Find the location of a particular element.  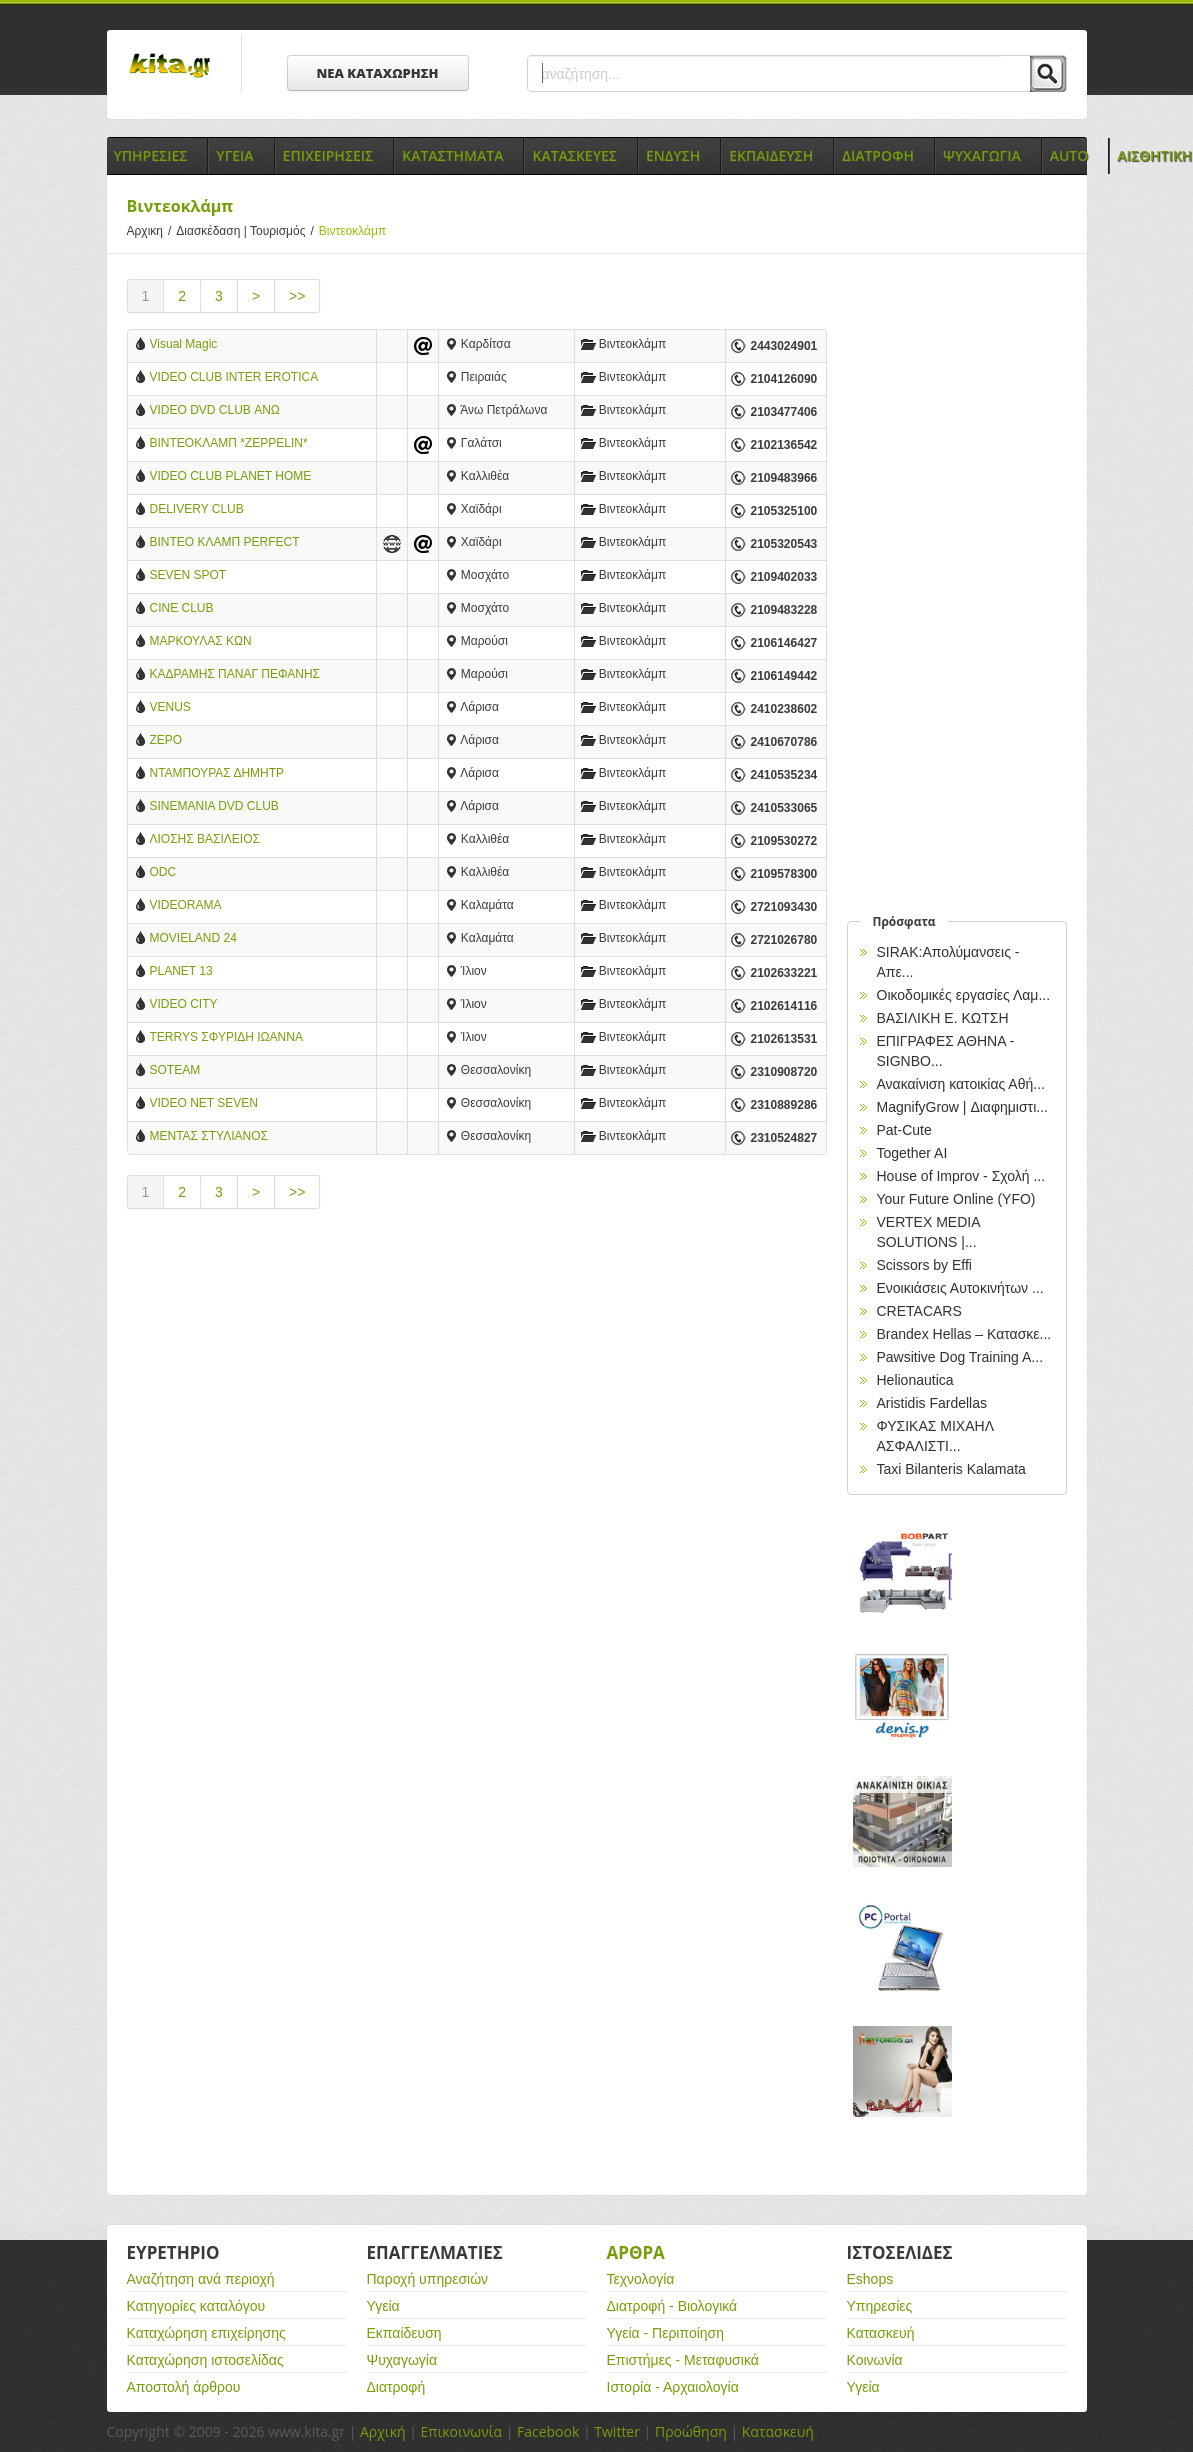

VIDEO CITY is located at coordinates (184, 1004).